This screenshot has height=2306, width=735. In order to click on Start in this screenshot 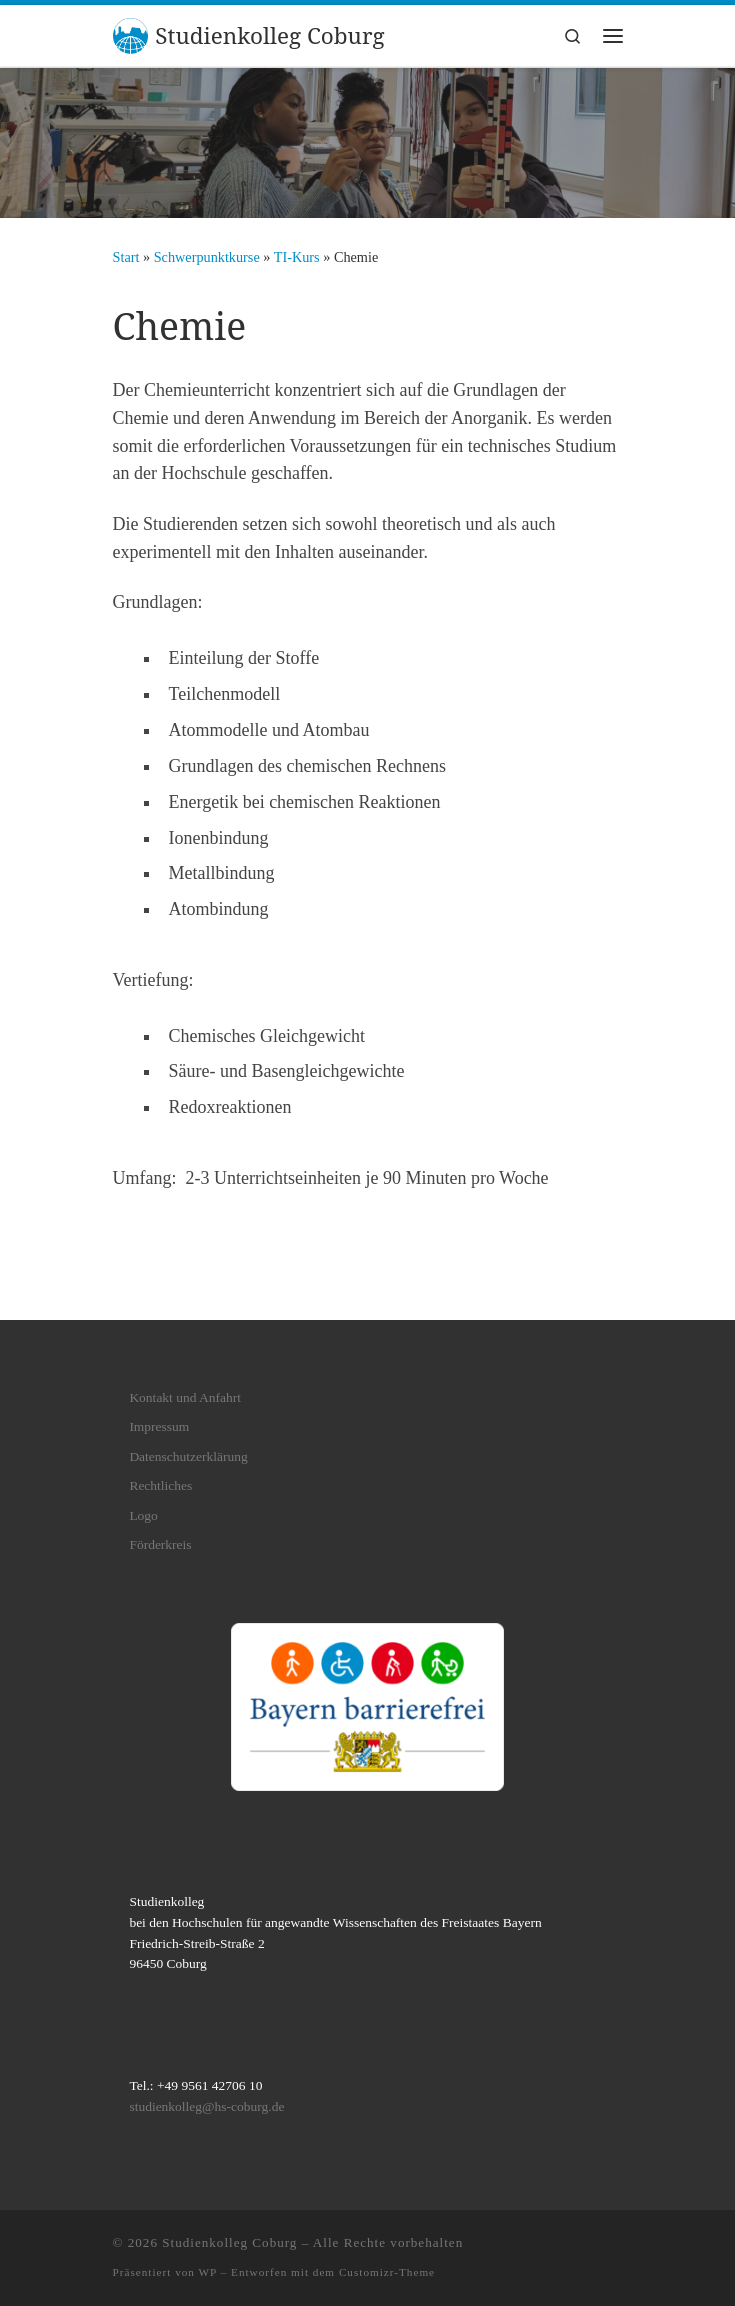, I will do `click(126, 257)`.